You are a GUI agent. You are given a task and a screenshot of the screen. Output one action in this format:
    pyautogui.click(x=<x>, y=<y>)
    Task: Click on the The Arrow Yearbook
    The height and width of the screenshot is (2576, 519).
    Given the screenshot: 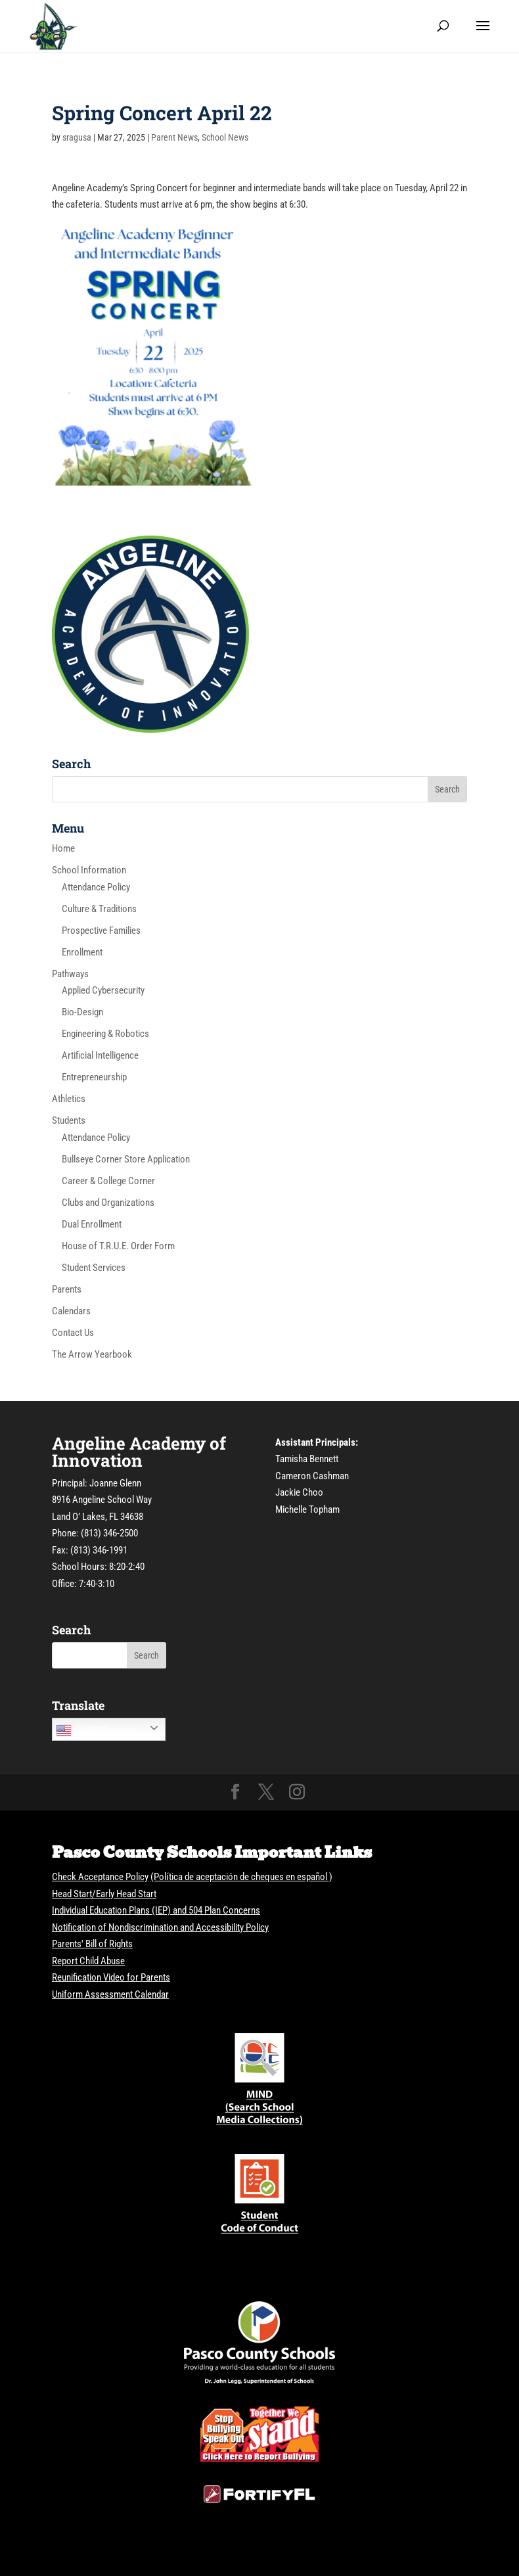 What is the action you would take?
    pyautogui.click(x=92, y=1354)
    